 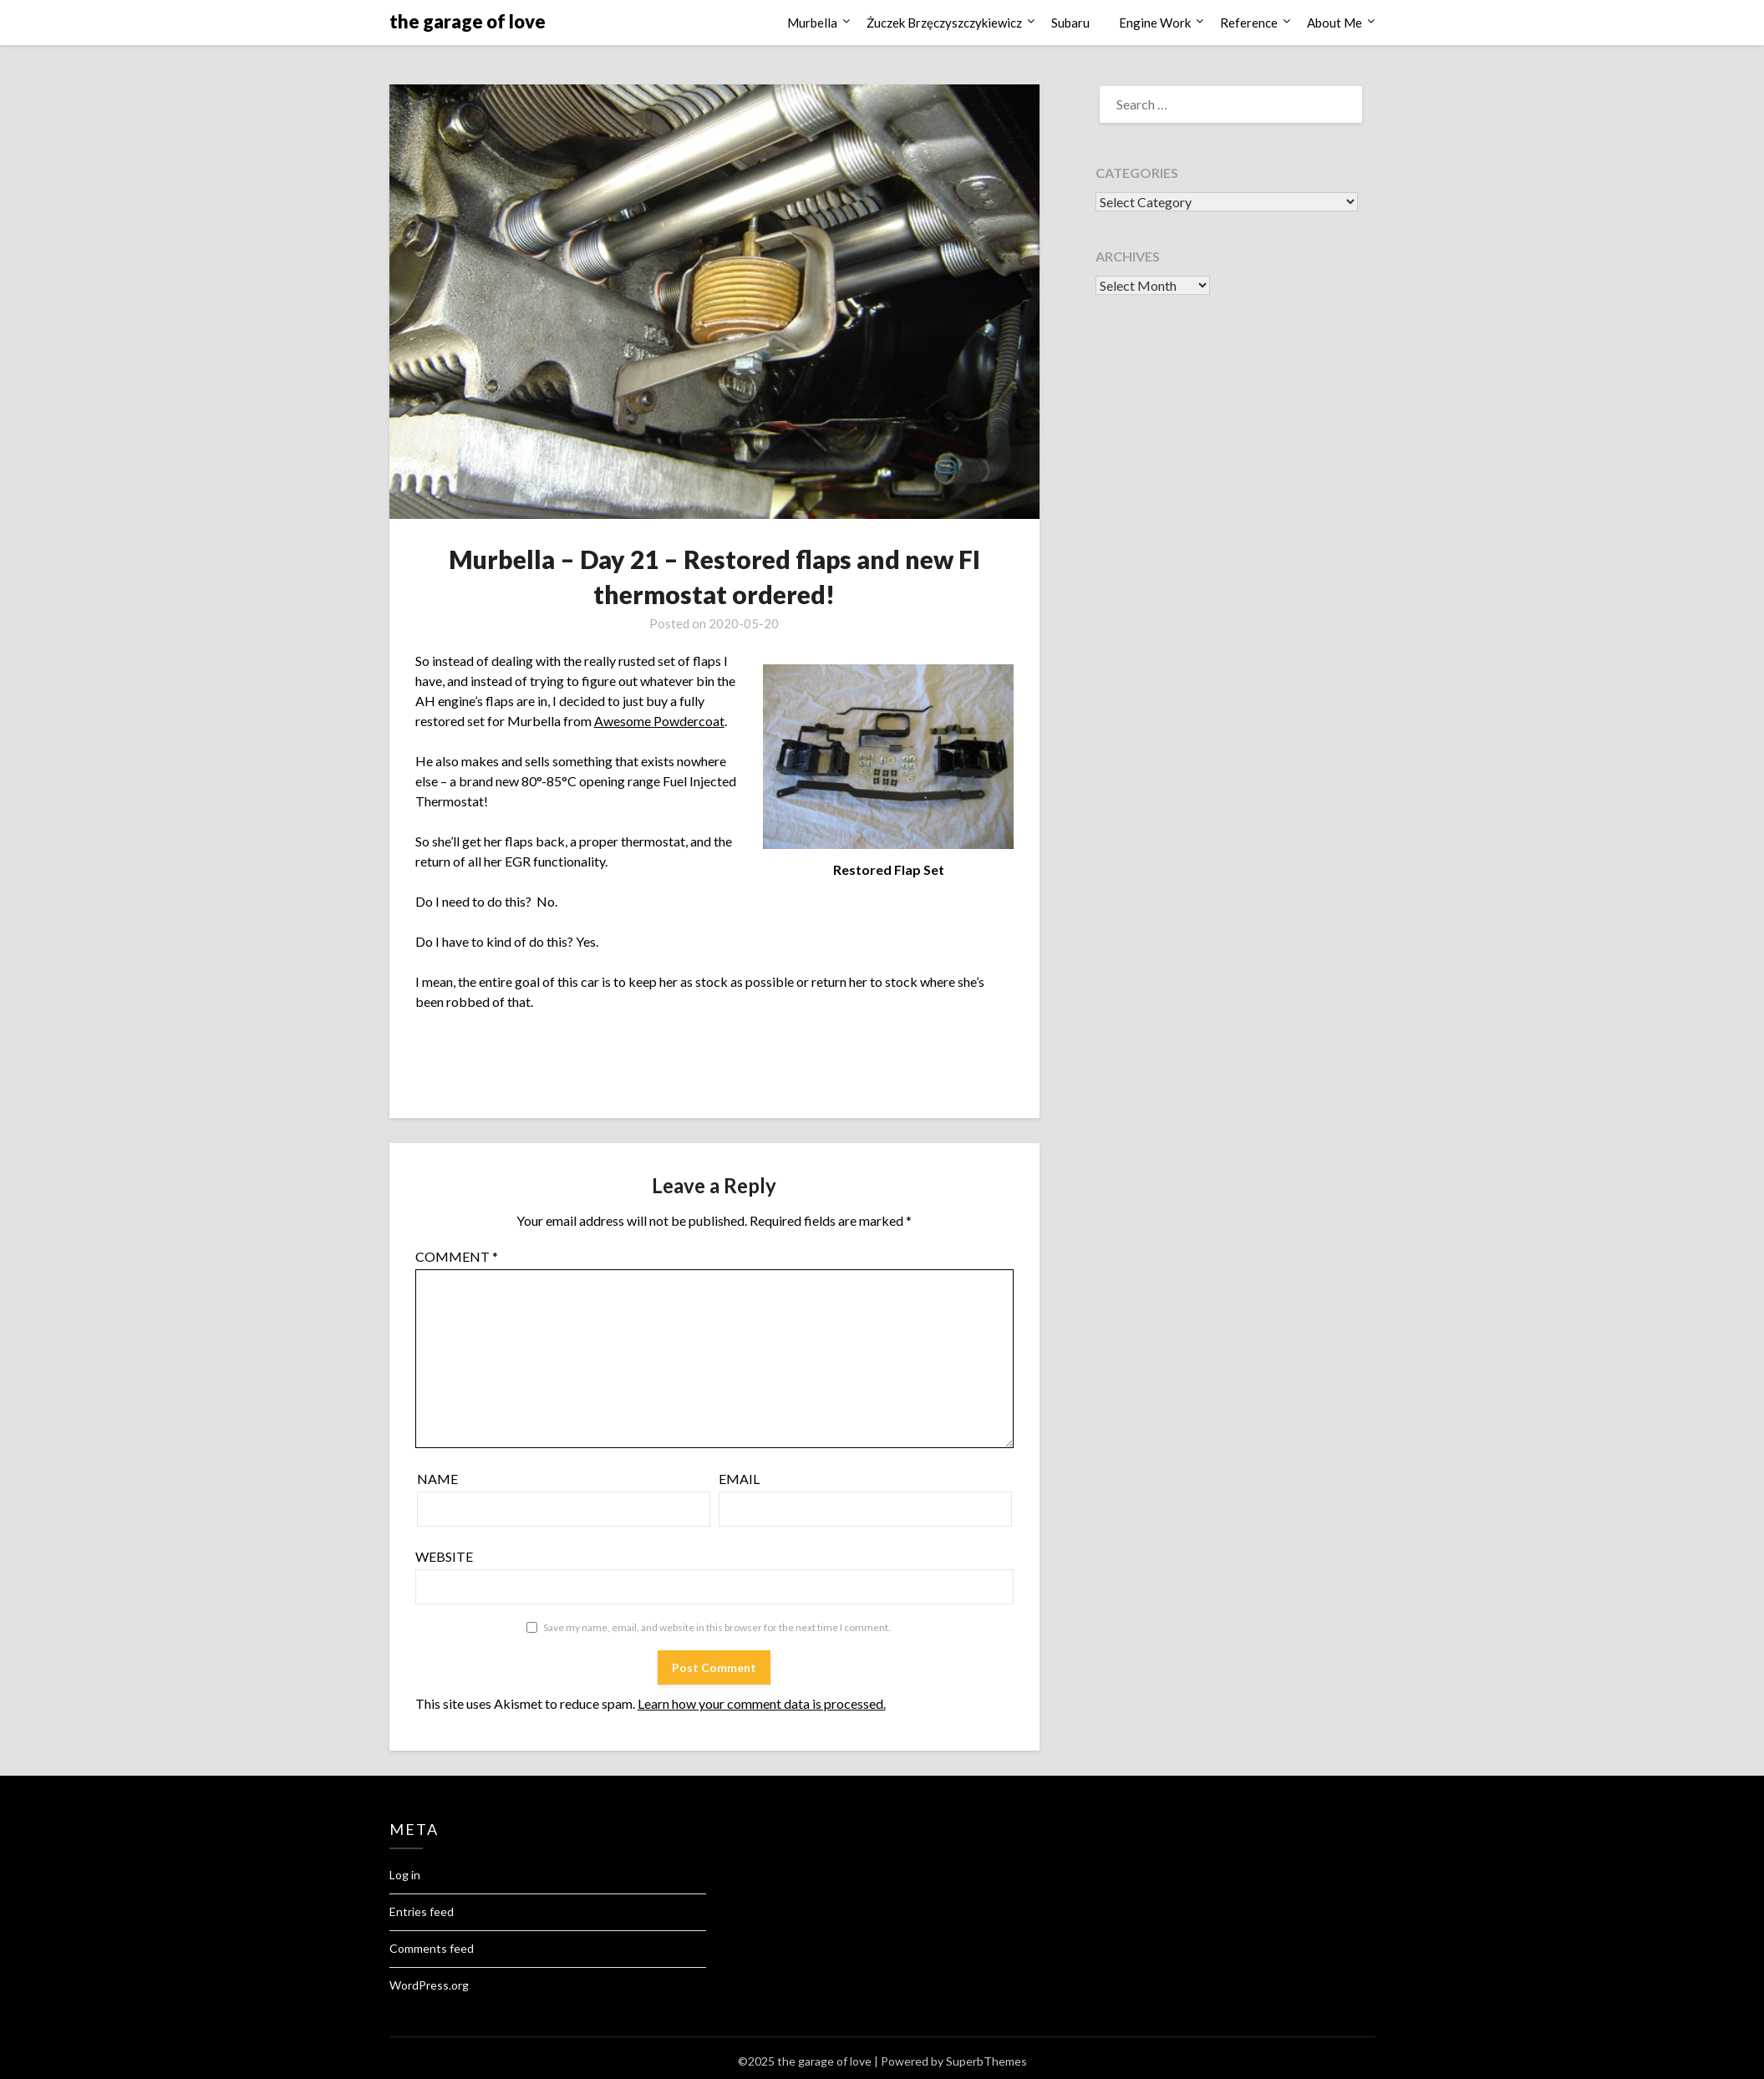 What do you see at coordinates (1249, 22) in the screenshot?
I see `Reference` at bounding box center [1249, 22].